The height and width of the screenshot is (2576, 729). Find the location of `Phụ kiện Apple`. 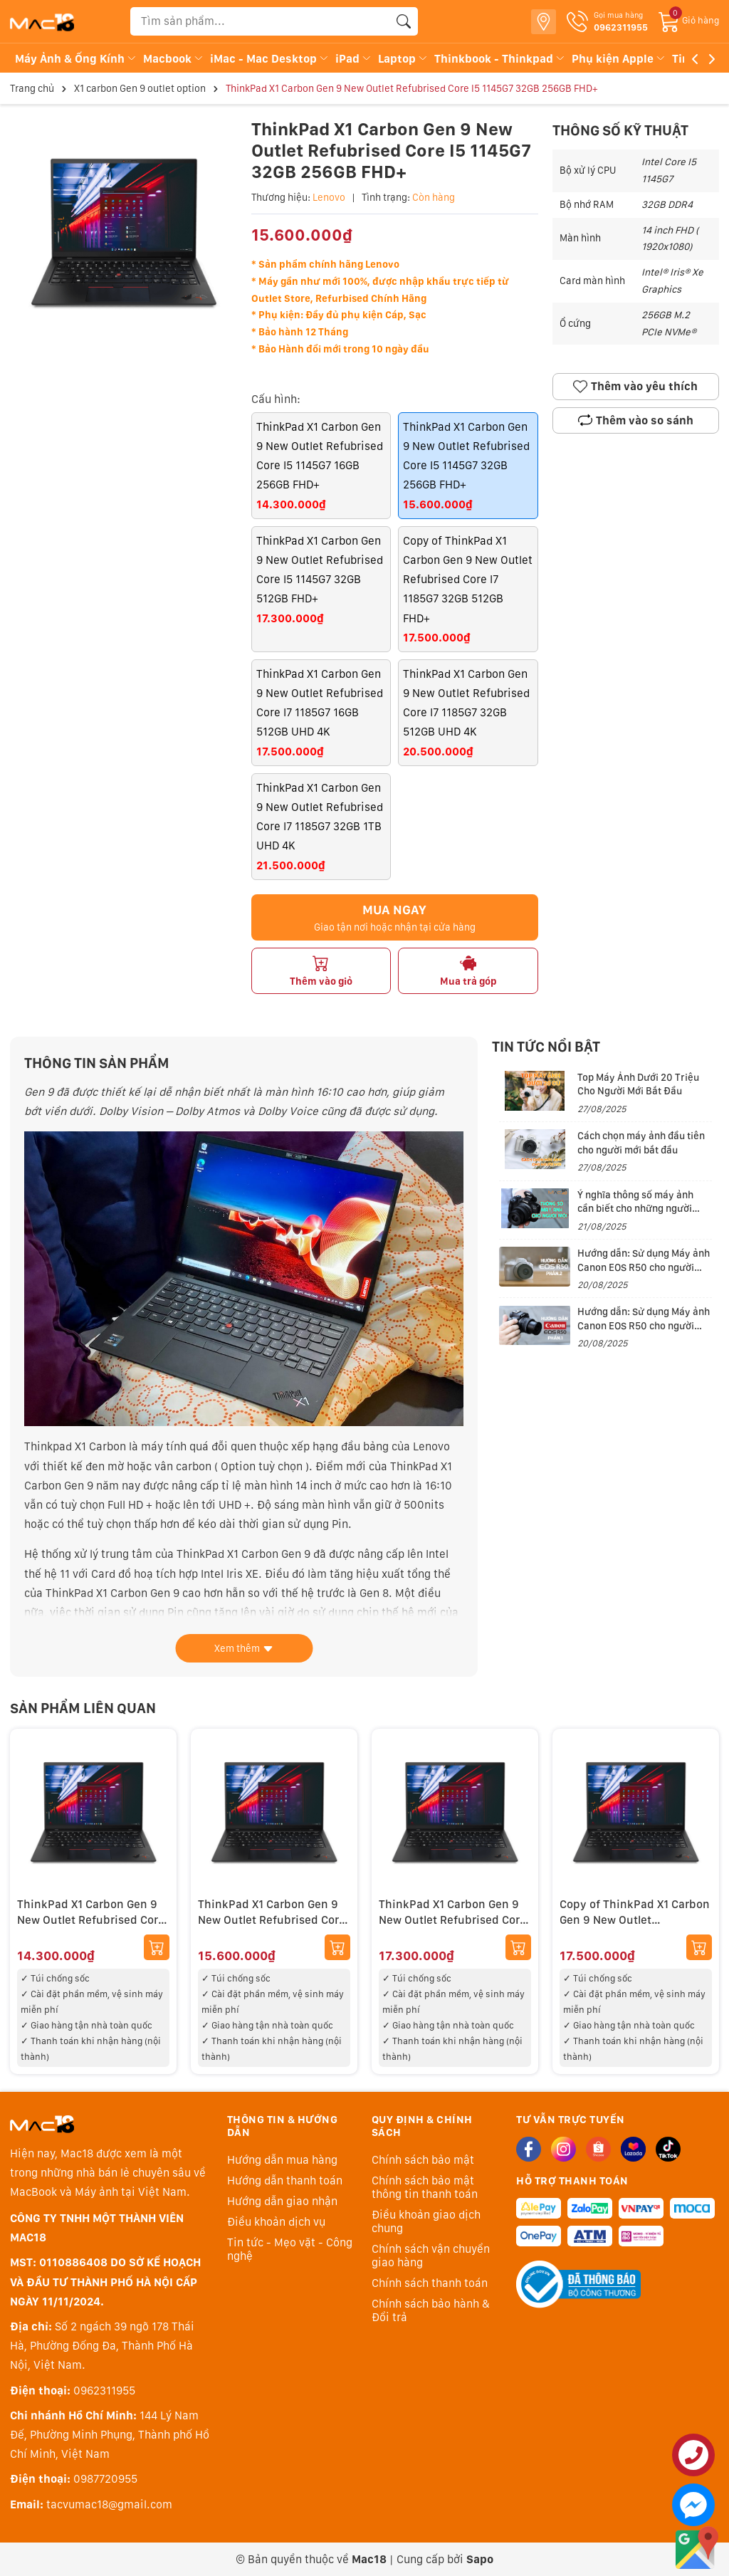

Phụ kiện Apple is located at coordinates (619, 59).